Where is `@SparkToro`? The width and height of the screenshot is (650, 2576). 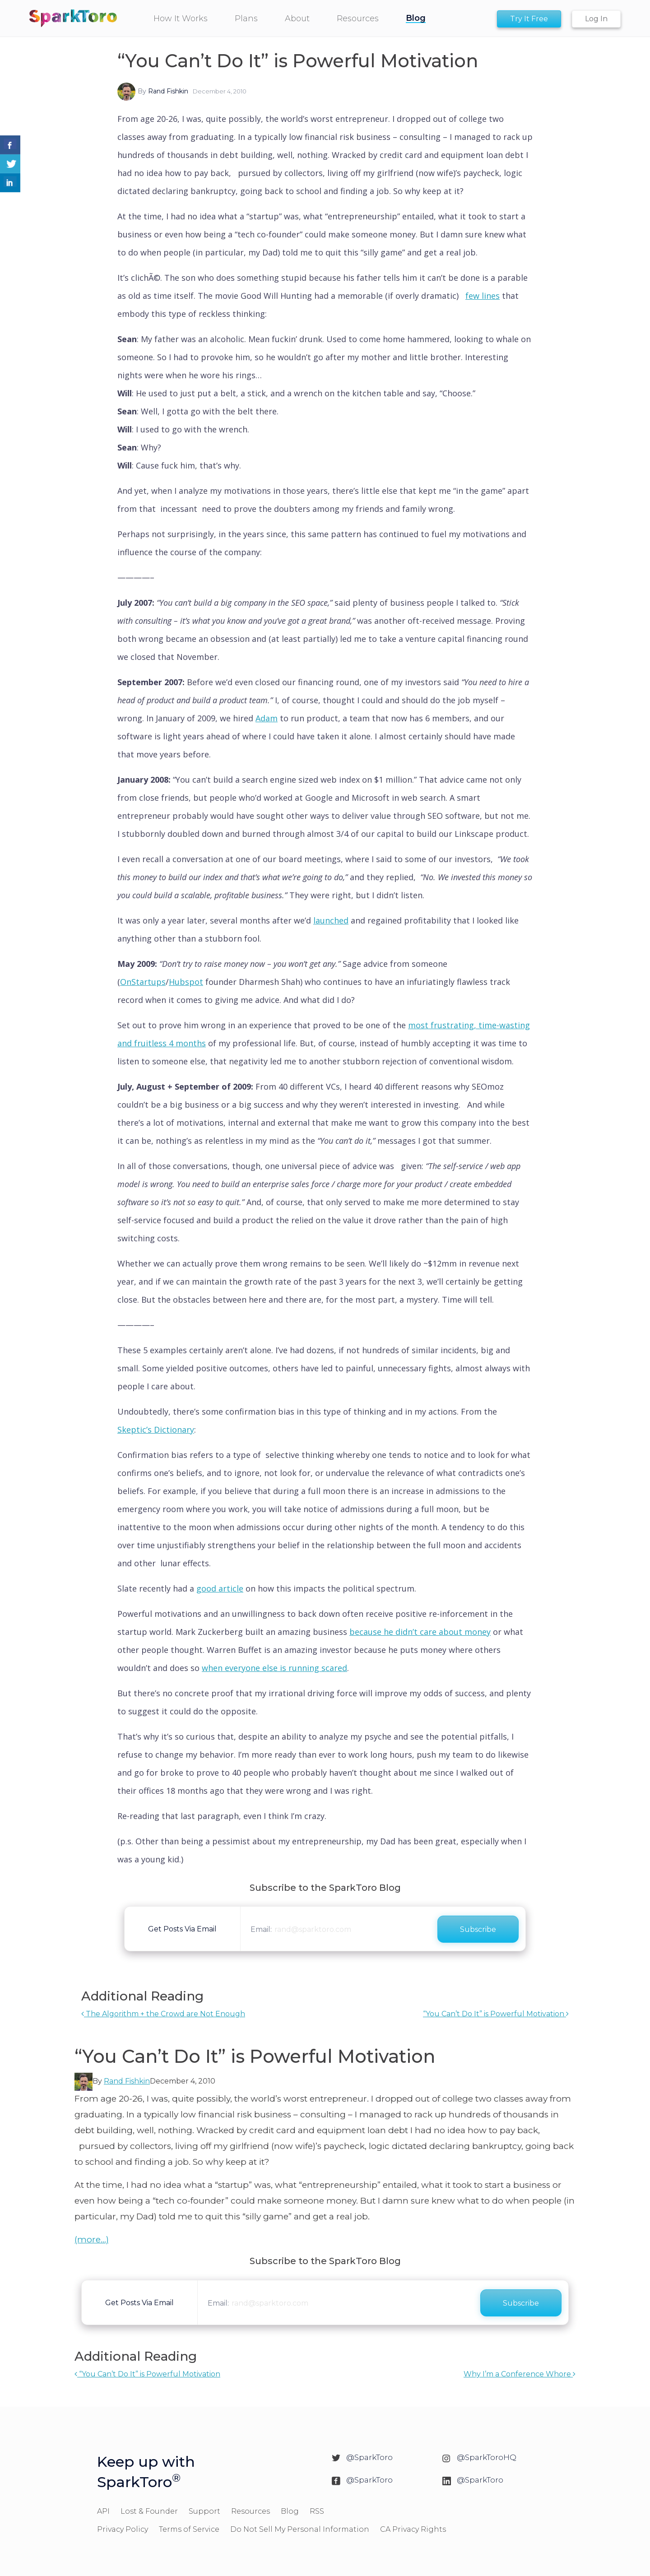 @SparkToro is located at coordinates (369, 2457).